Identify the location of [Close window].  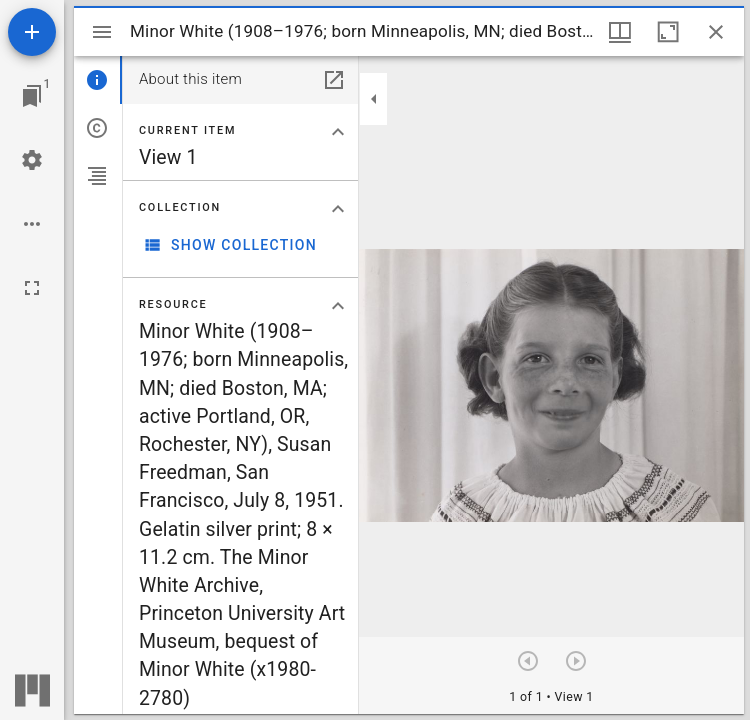
(716, 32).